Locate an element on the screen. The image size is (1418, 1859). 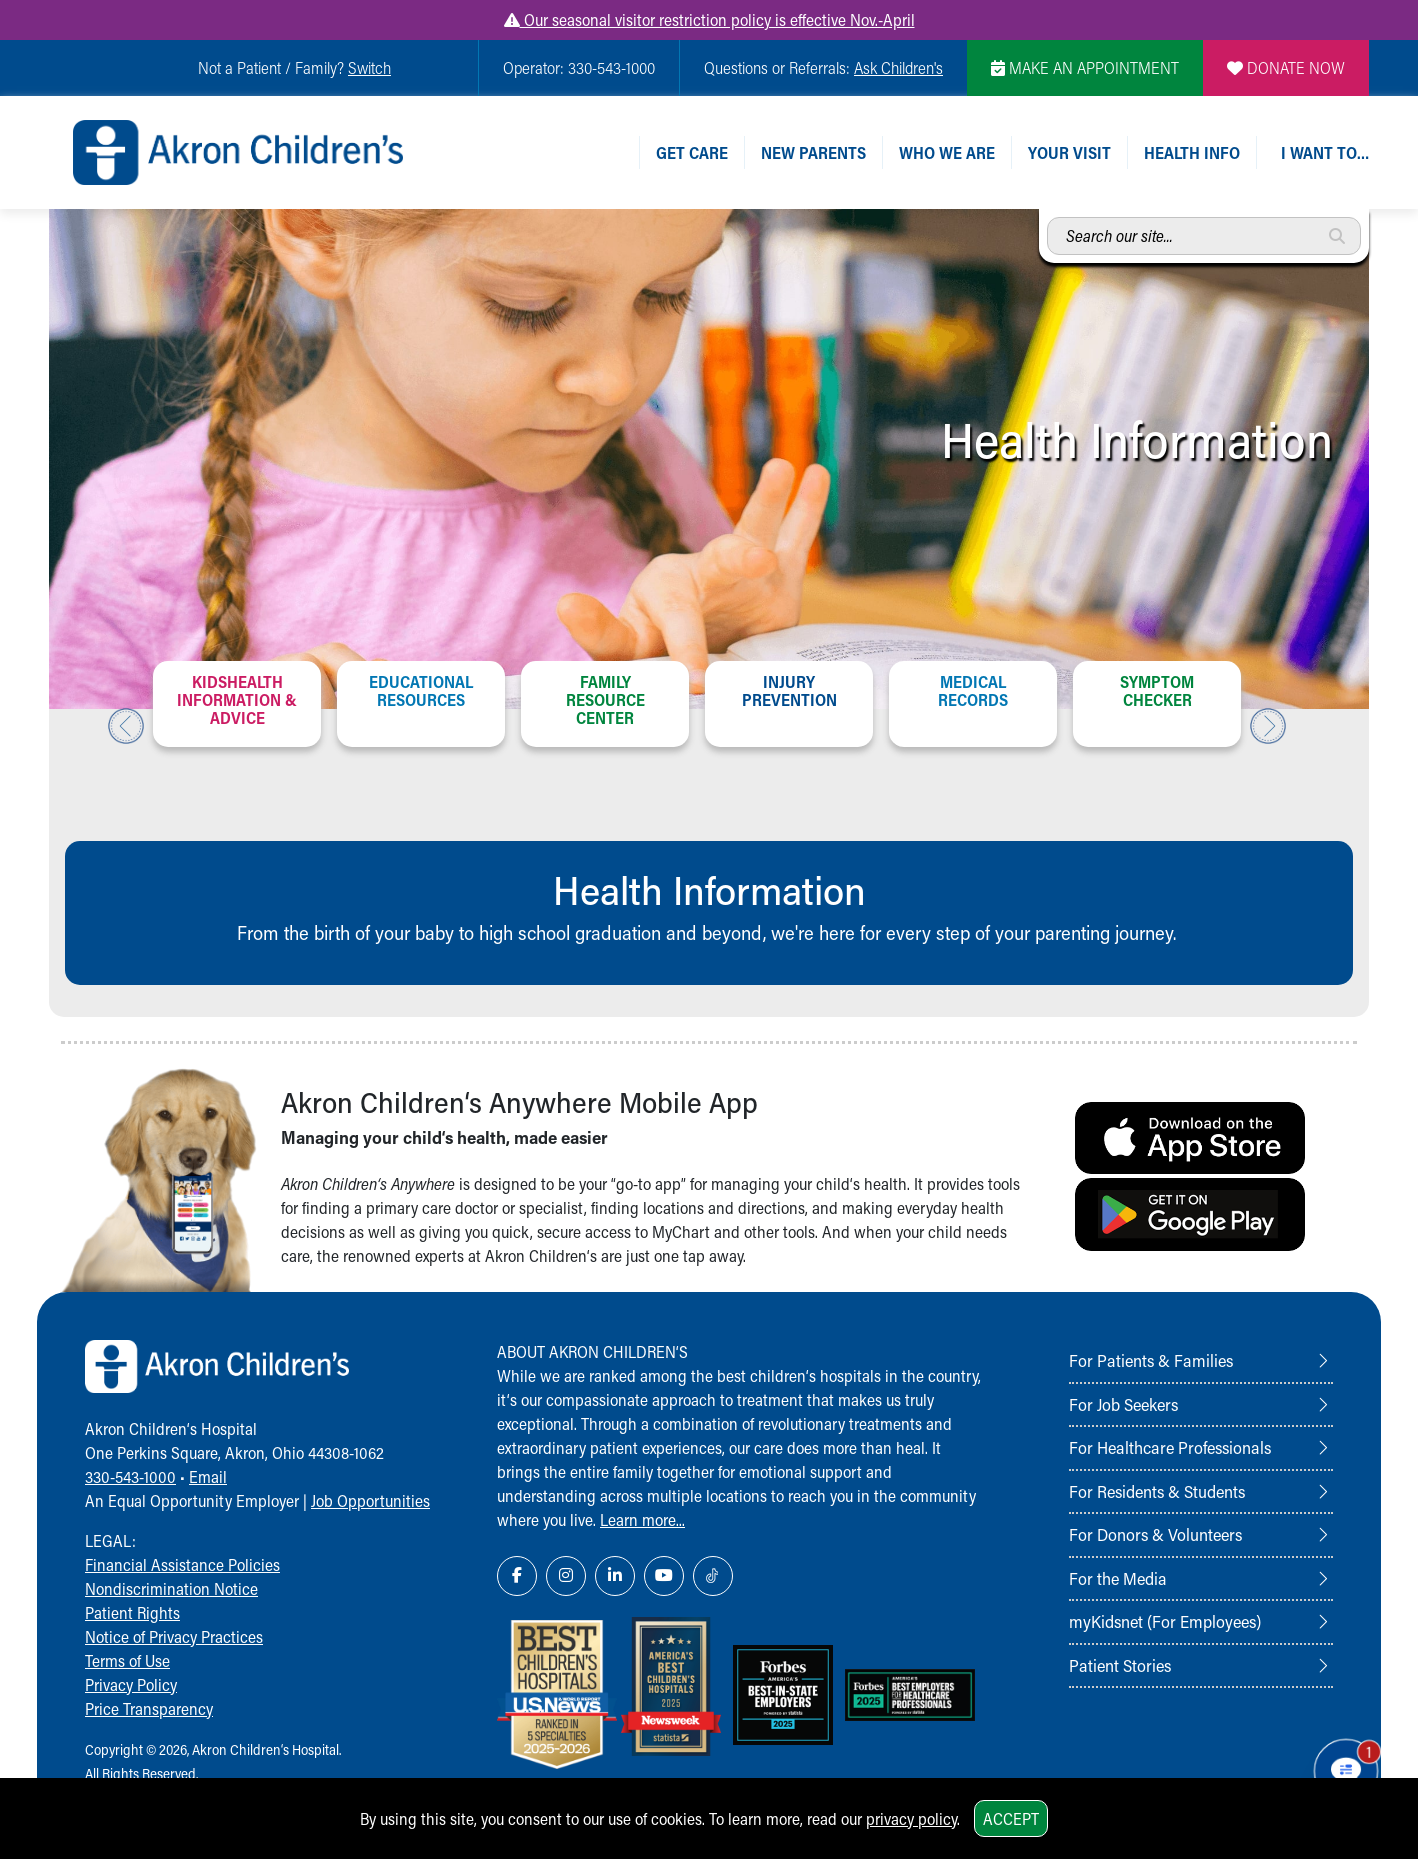
330-543-1000 is located at coordinates (130, 1476).